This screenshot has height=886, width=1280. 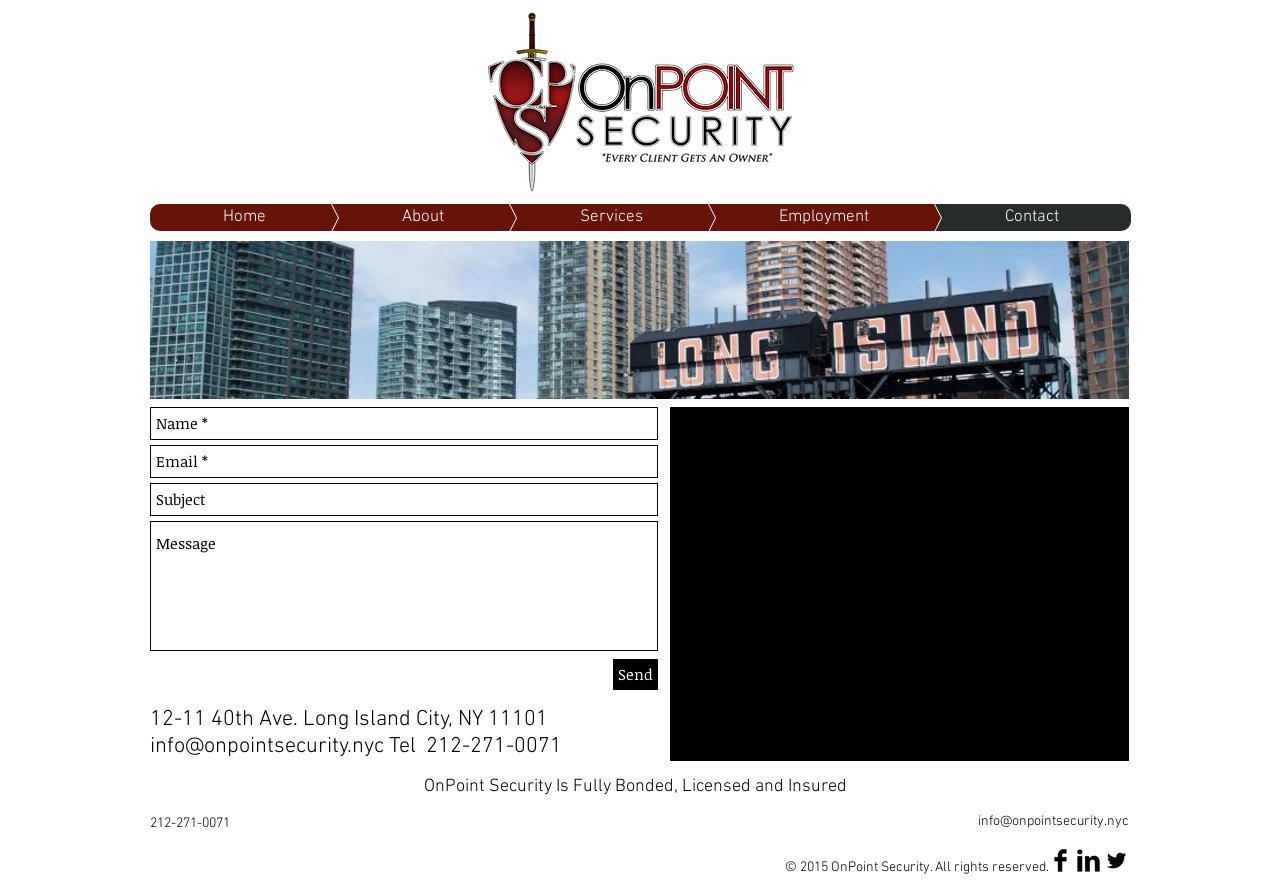 I want to click on [Facebook Basic Black], so click(x=1060, y=860).